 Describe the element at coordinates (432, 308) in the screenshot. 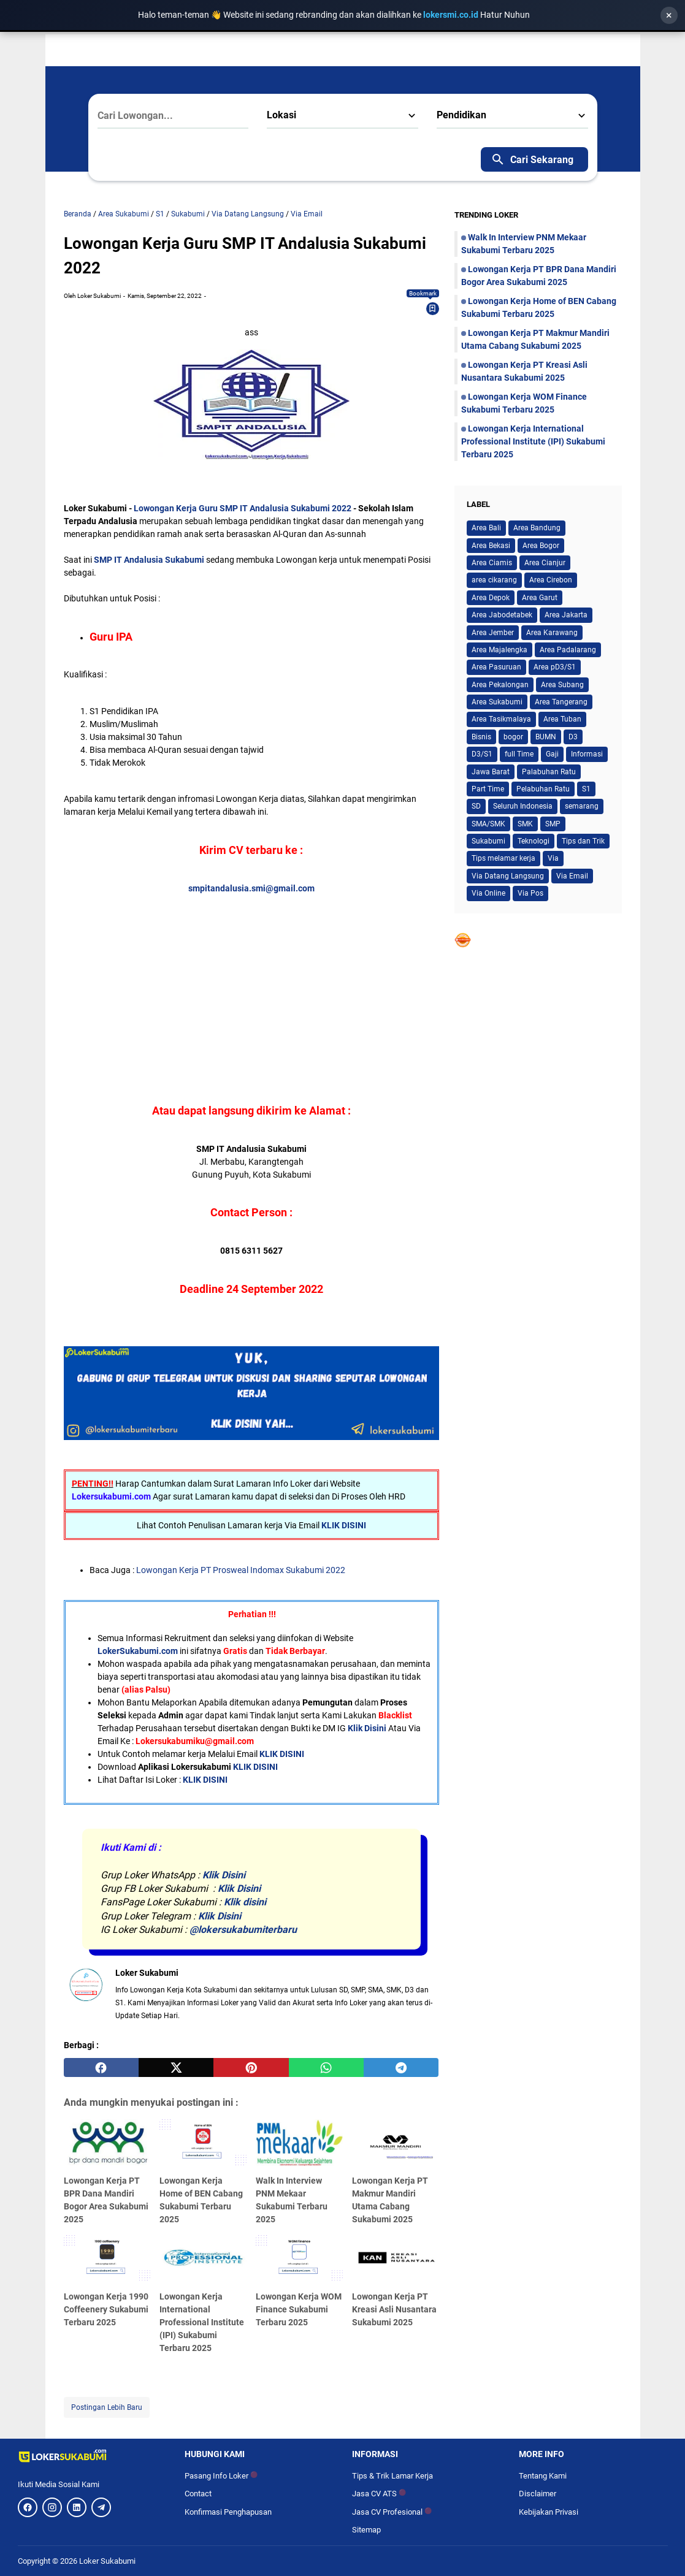

I see `[Bookmark]` at that location.